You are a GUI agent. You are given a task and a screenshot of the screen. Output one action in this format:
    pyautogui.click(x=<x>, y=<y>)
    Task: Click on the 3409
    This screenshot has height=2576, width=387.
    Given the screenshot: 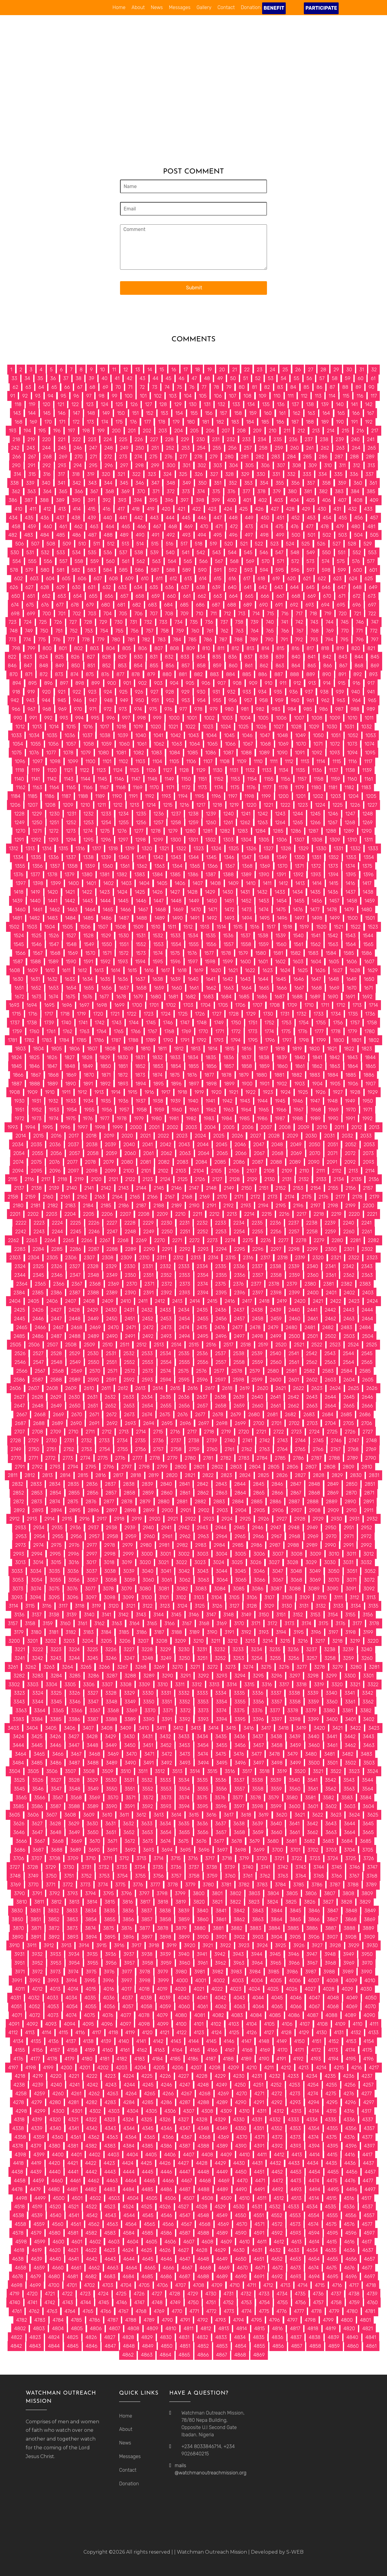 What is the action you would take?
    pyautogui.click(x=125, y=1728)
    